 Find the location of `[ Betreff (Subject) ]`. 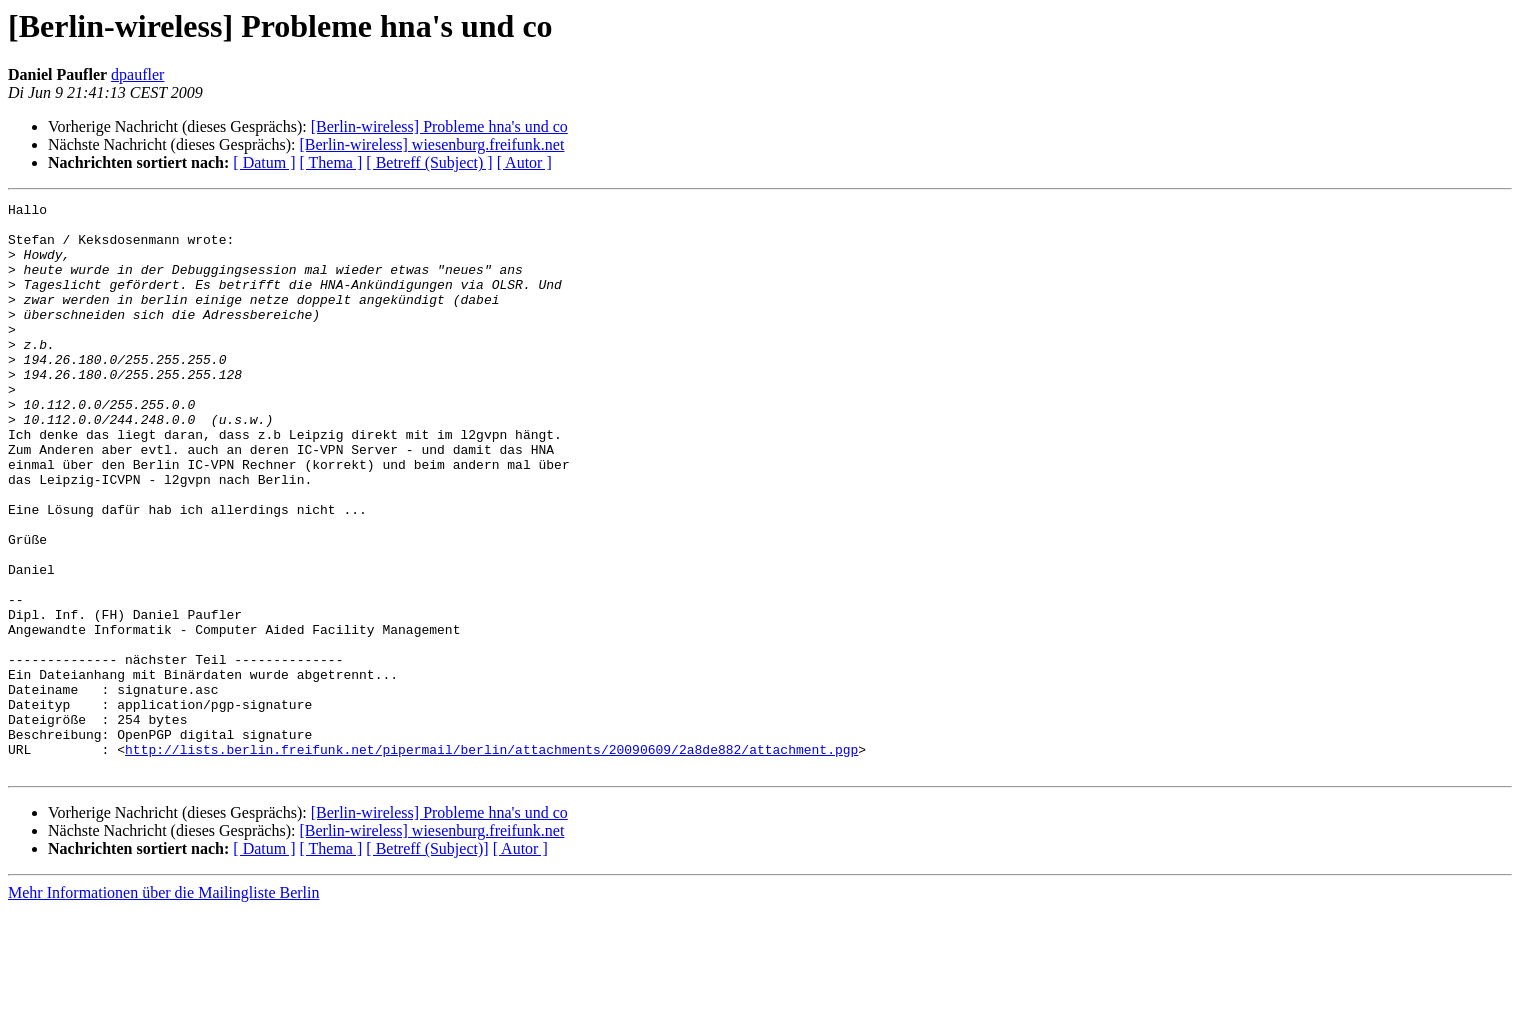

[ Betreff (Subject) ] is located at coordinates (429, 162).